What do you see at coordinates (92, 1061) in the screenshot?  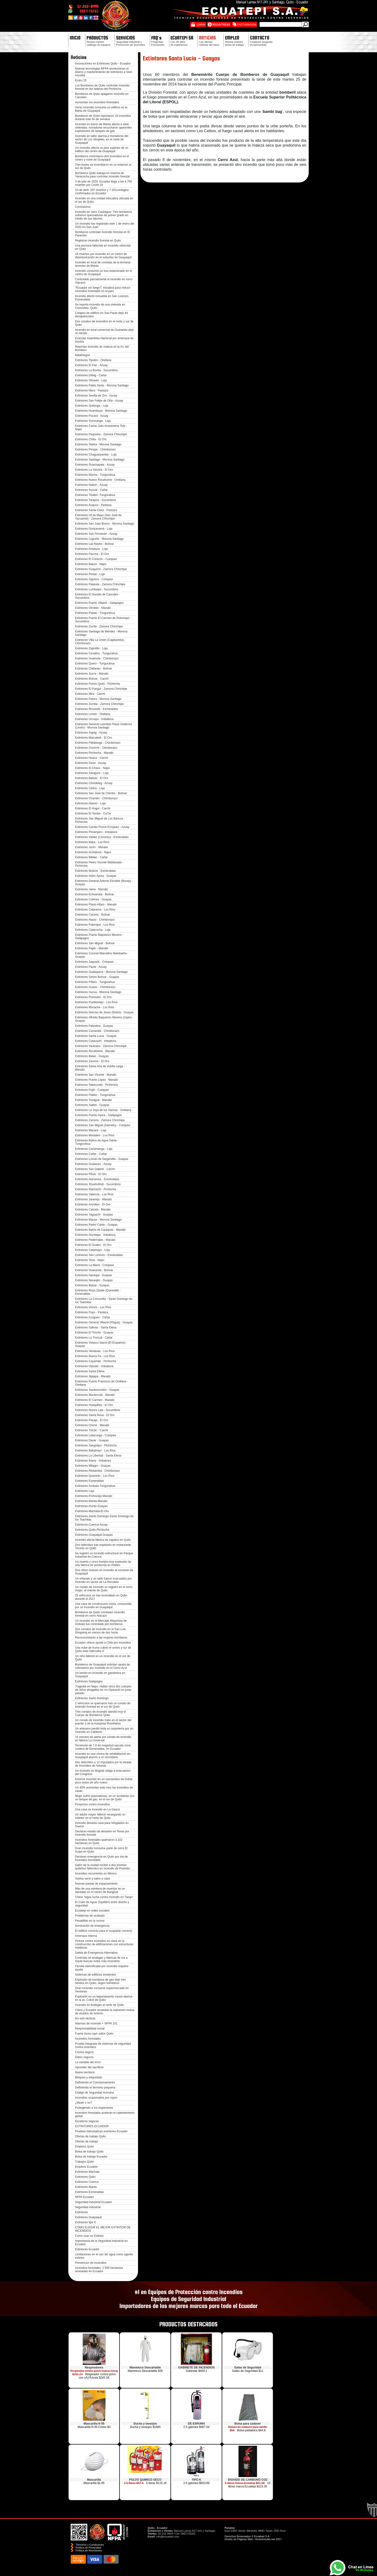 I see `Extintores Zaruma - El Oro` at bounding box center [92, 1061].